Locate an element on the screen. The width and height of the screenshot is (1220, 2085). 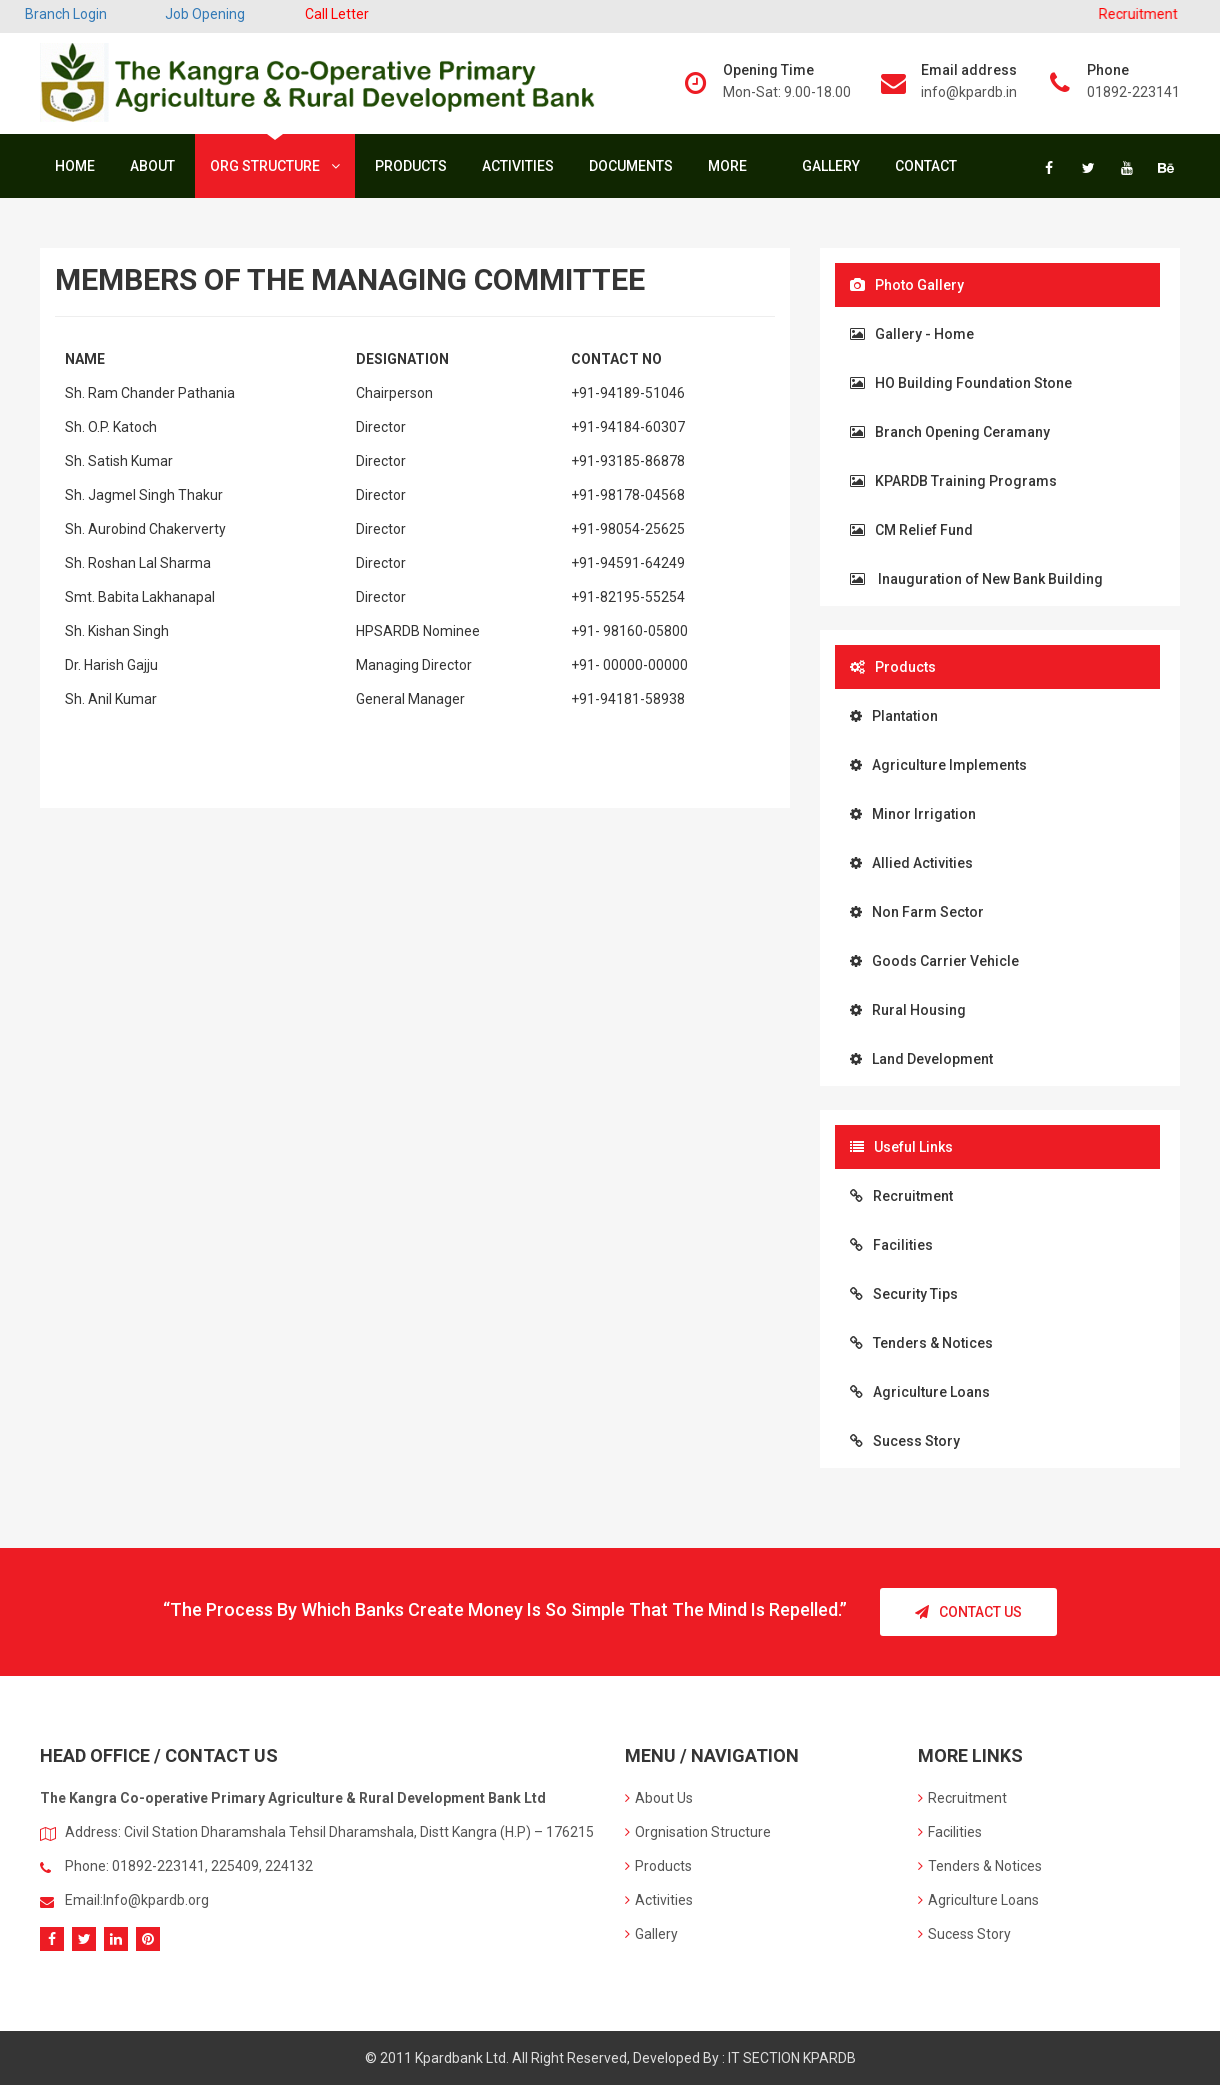
Photo Gallery is located at coordinates (907, 285).